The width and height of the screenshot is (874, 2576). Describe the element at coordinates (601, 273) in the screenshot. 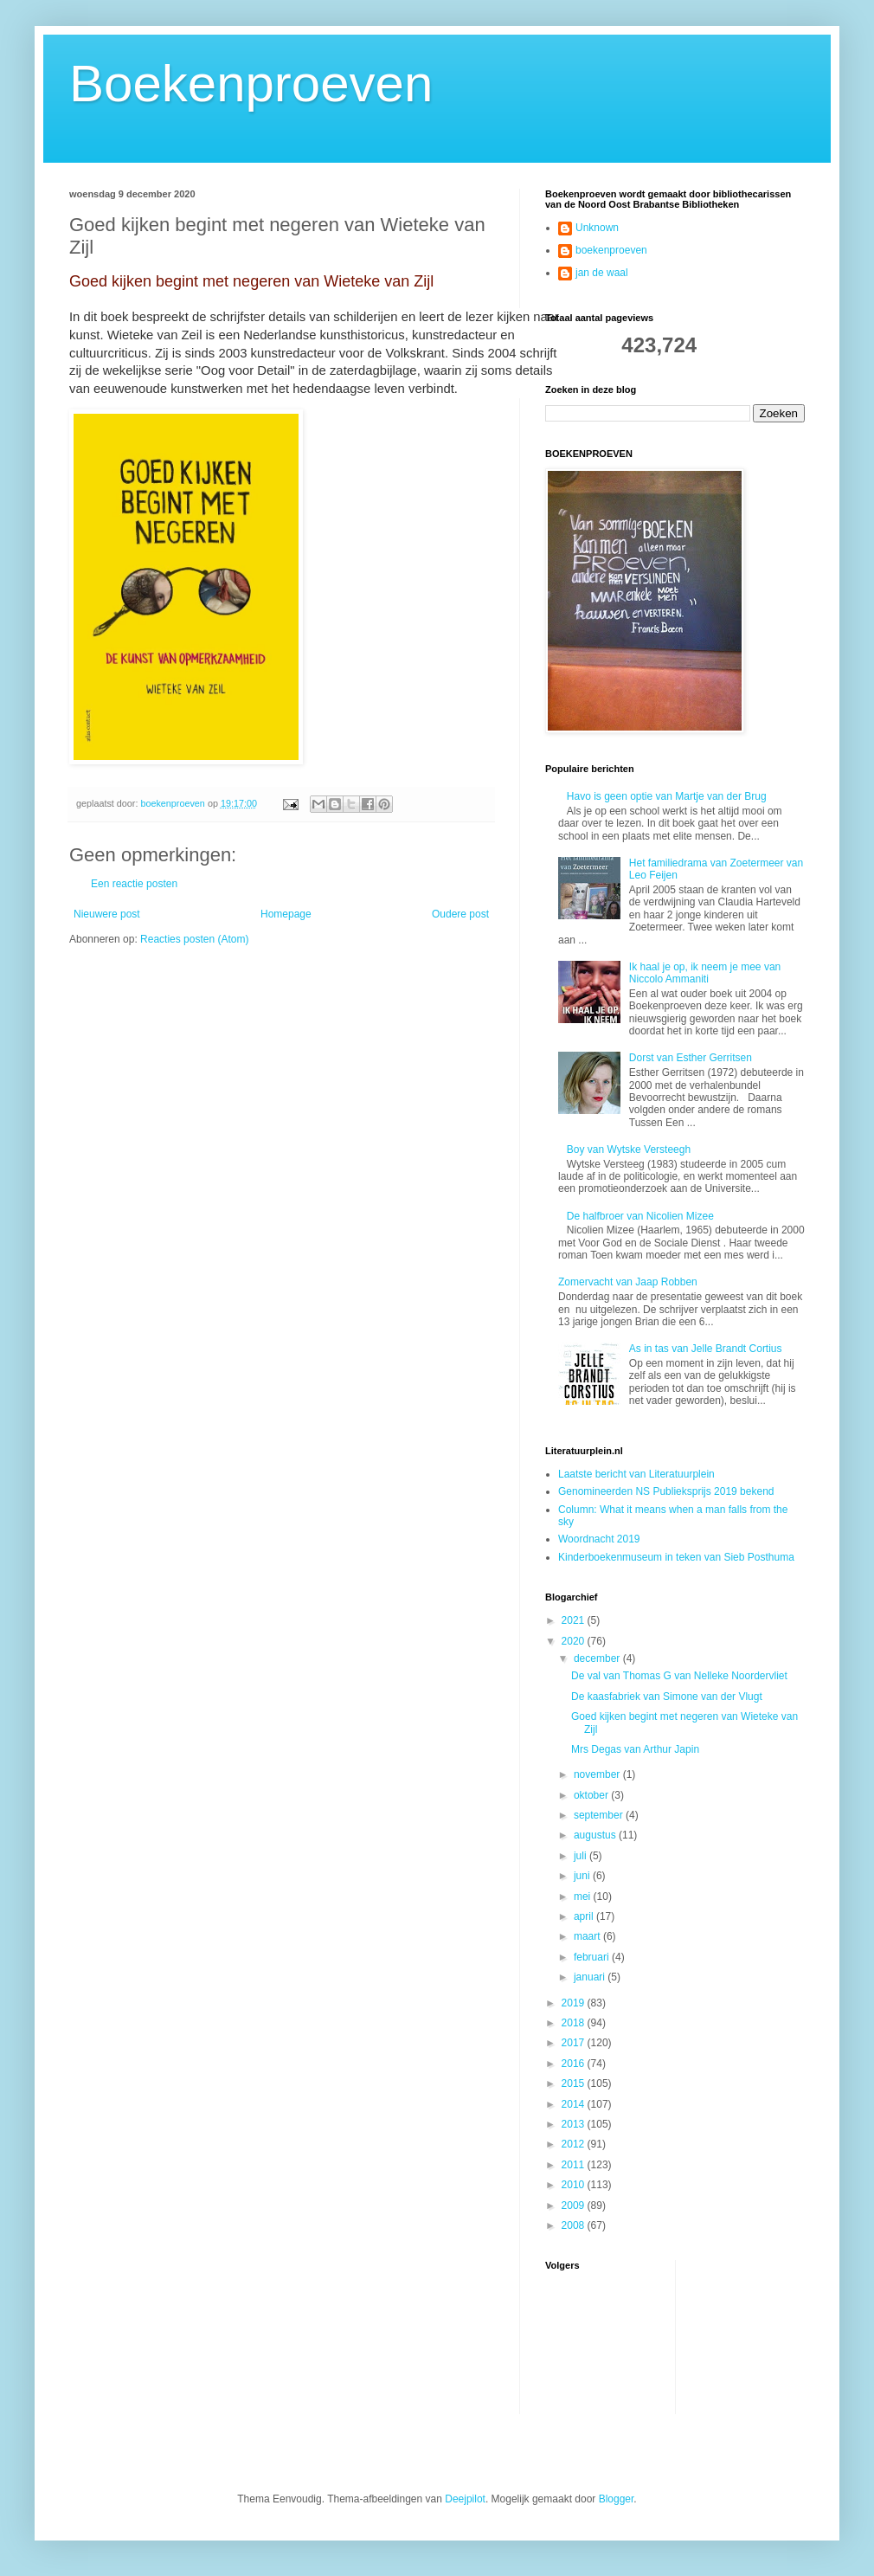

I see `jan de waal` at that location.